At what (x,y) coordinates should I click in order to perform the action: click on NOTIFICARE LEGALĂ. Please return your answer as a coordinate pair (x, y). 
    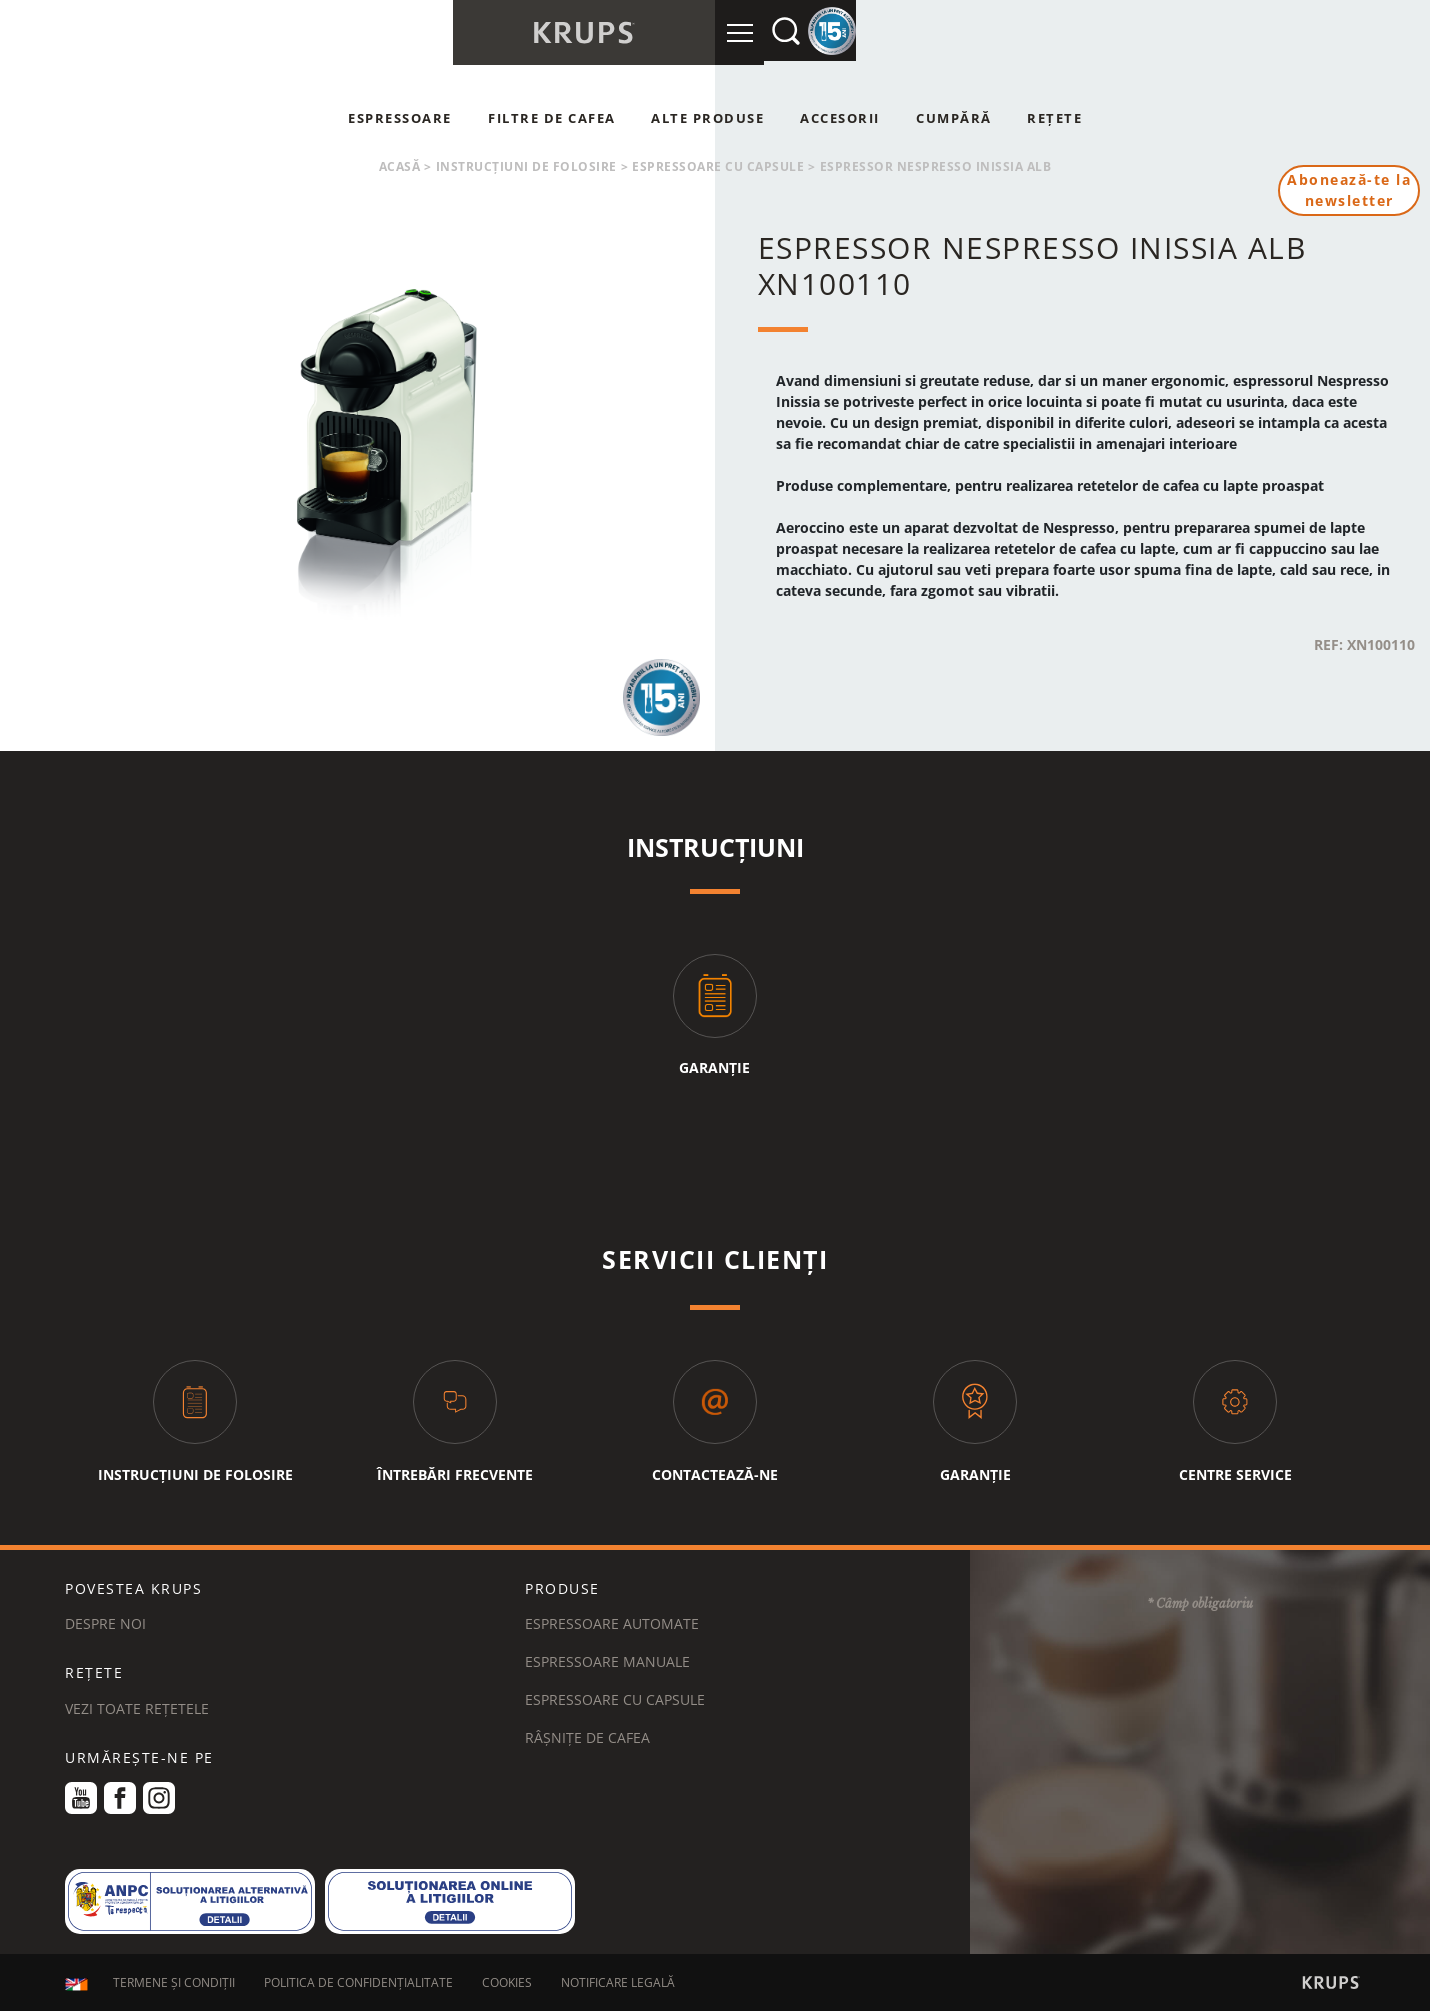
    Looking at the image, I should click on (618, 1983).